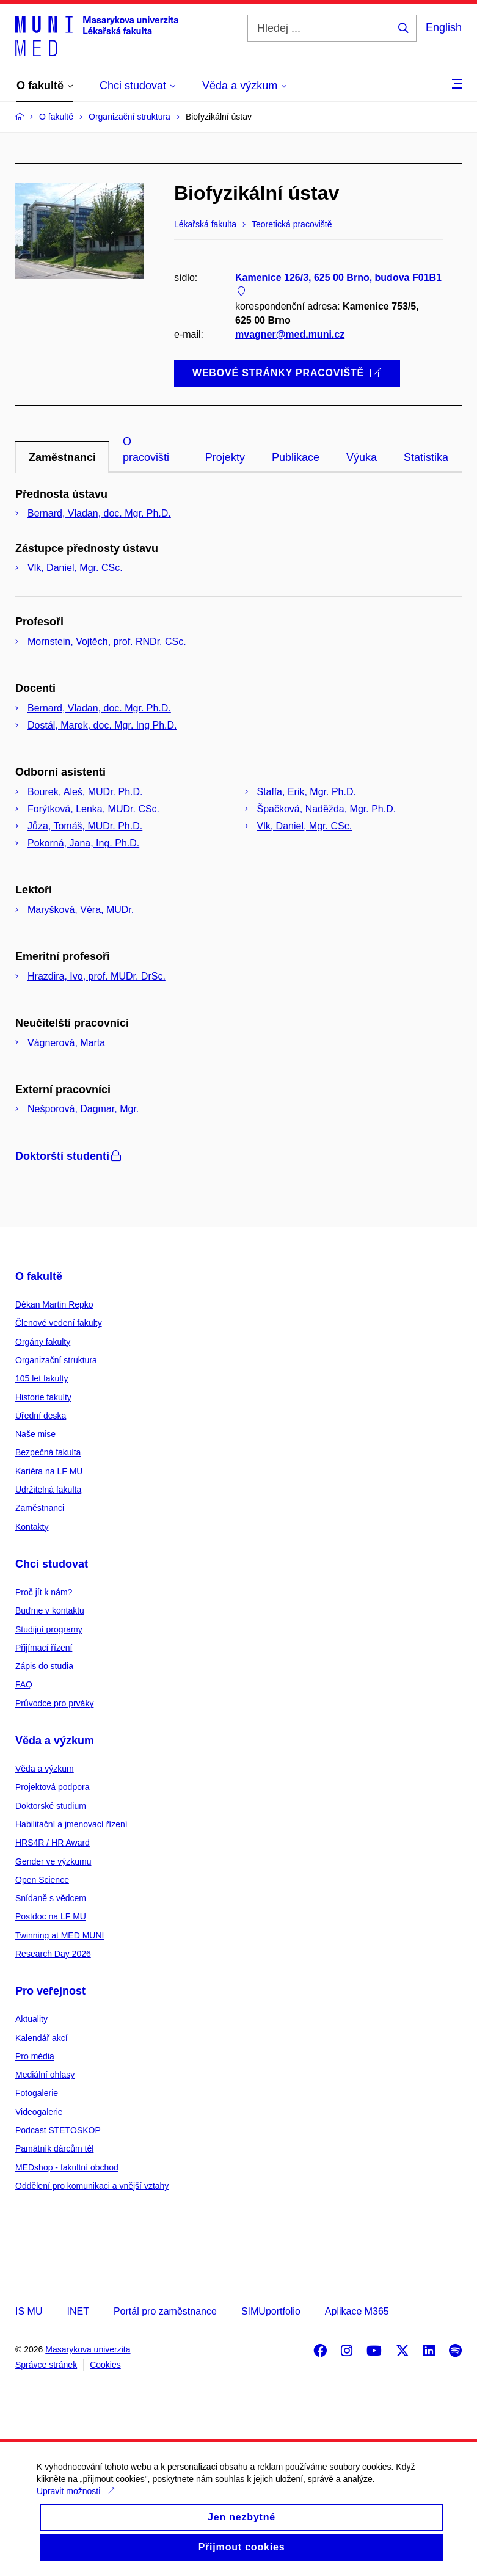  I want to click on Masarykova univerzita, so click(87, 2349).